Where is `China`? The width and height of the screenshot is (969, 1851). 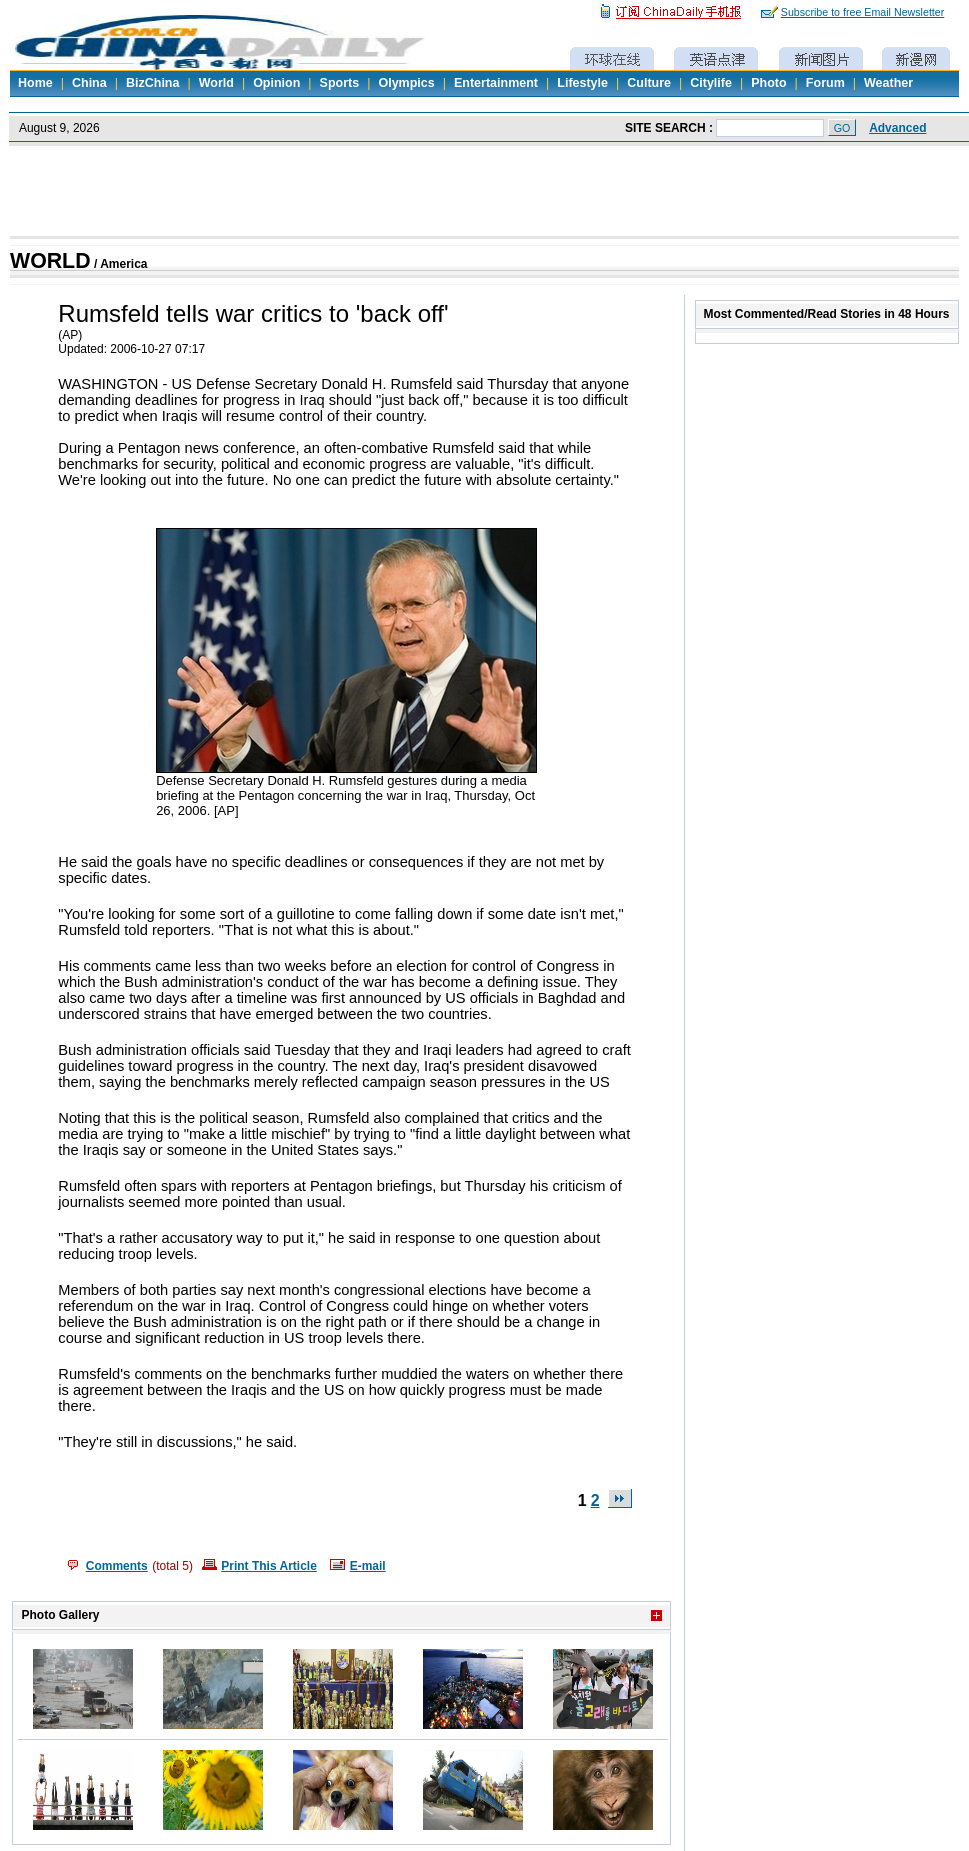 China is located at coordinates (89, 83).